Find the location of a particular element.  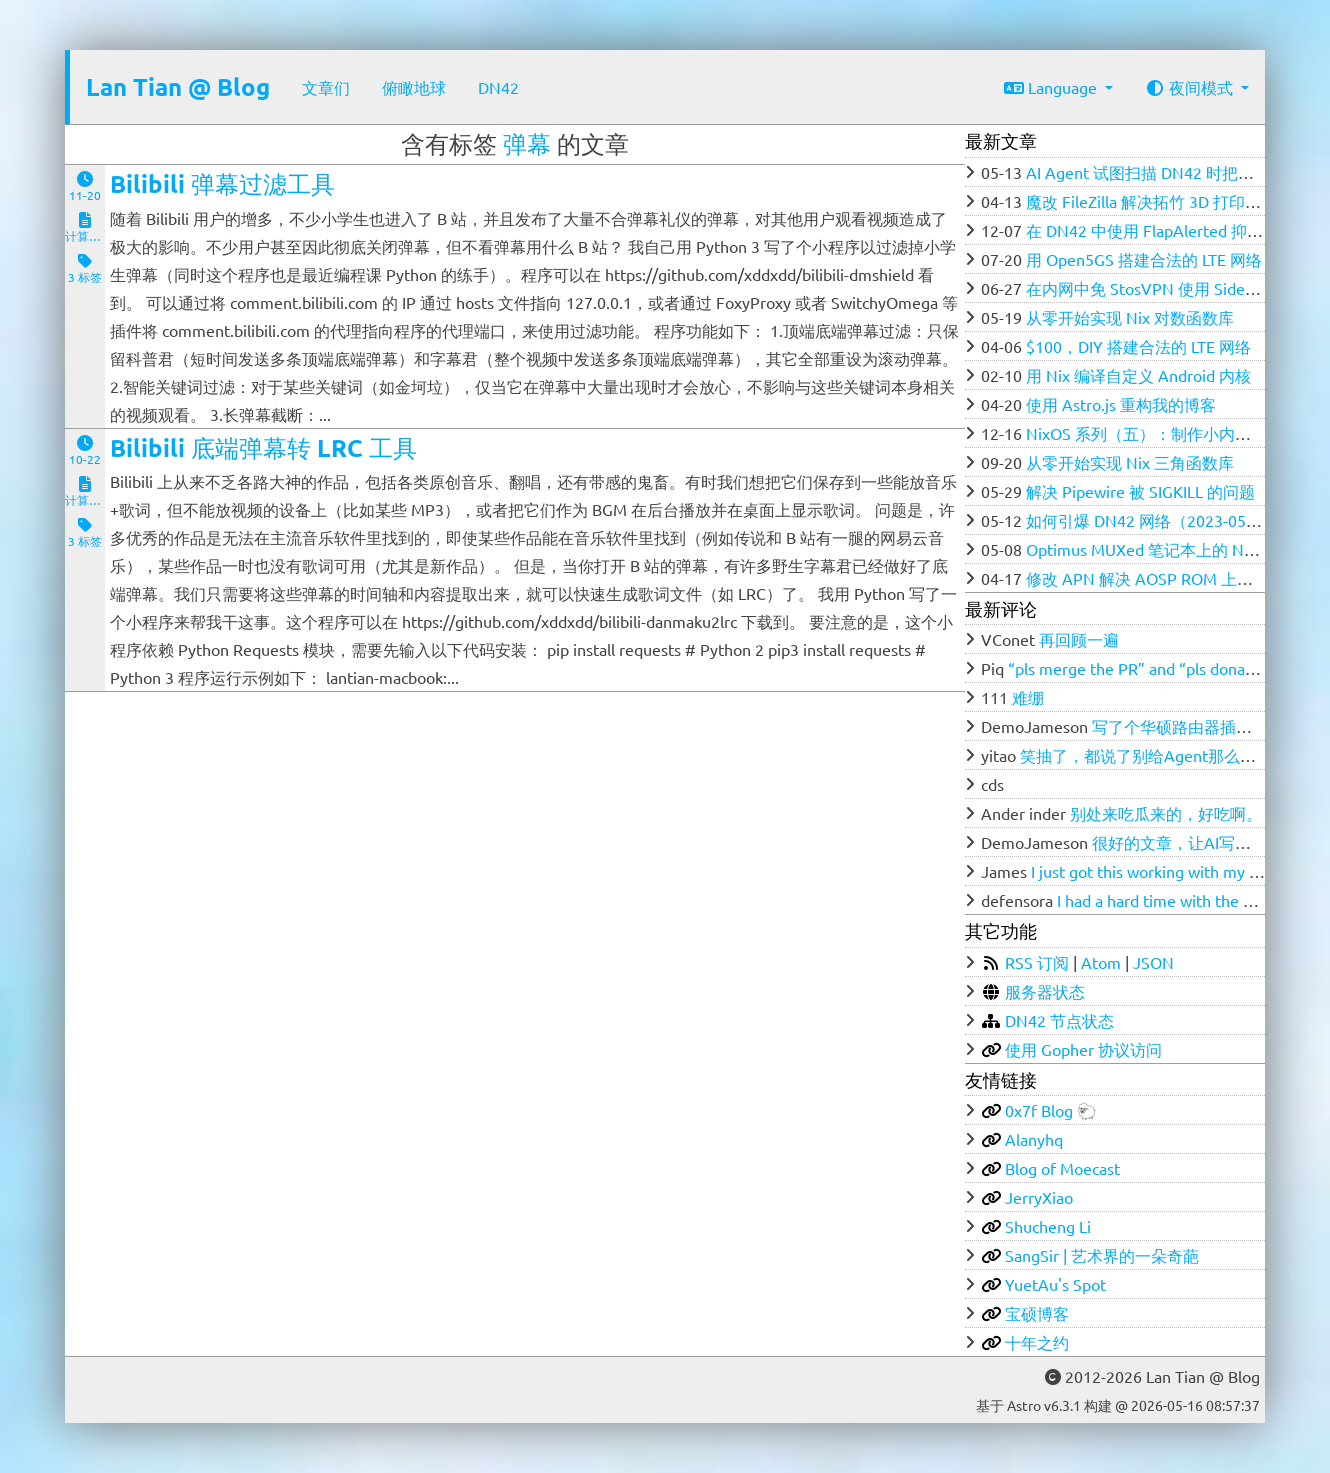

Bilibili 弹幕过滤工具 is located at coordinates (222, 183).